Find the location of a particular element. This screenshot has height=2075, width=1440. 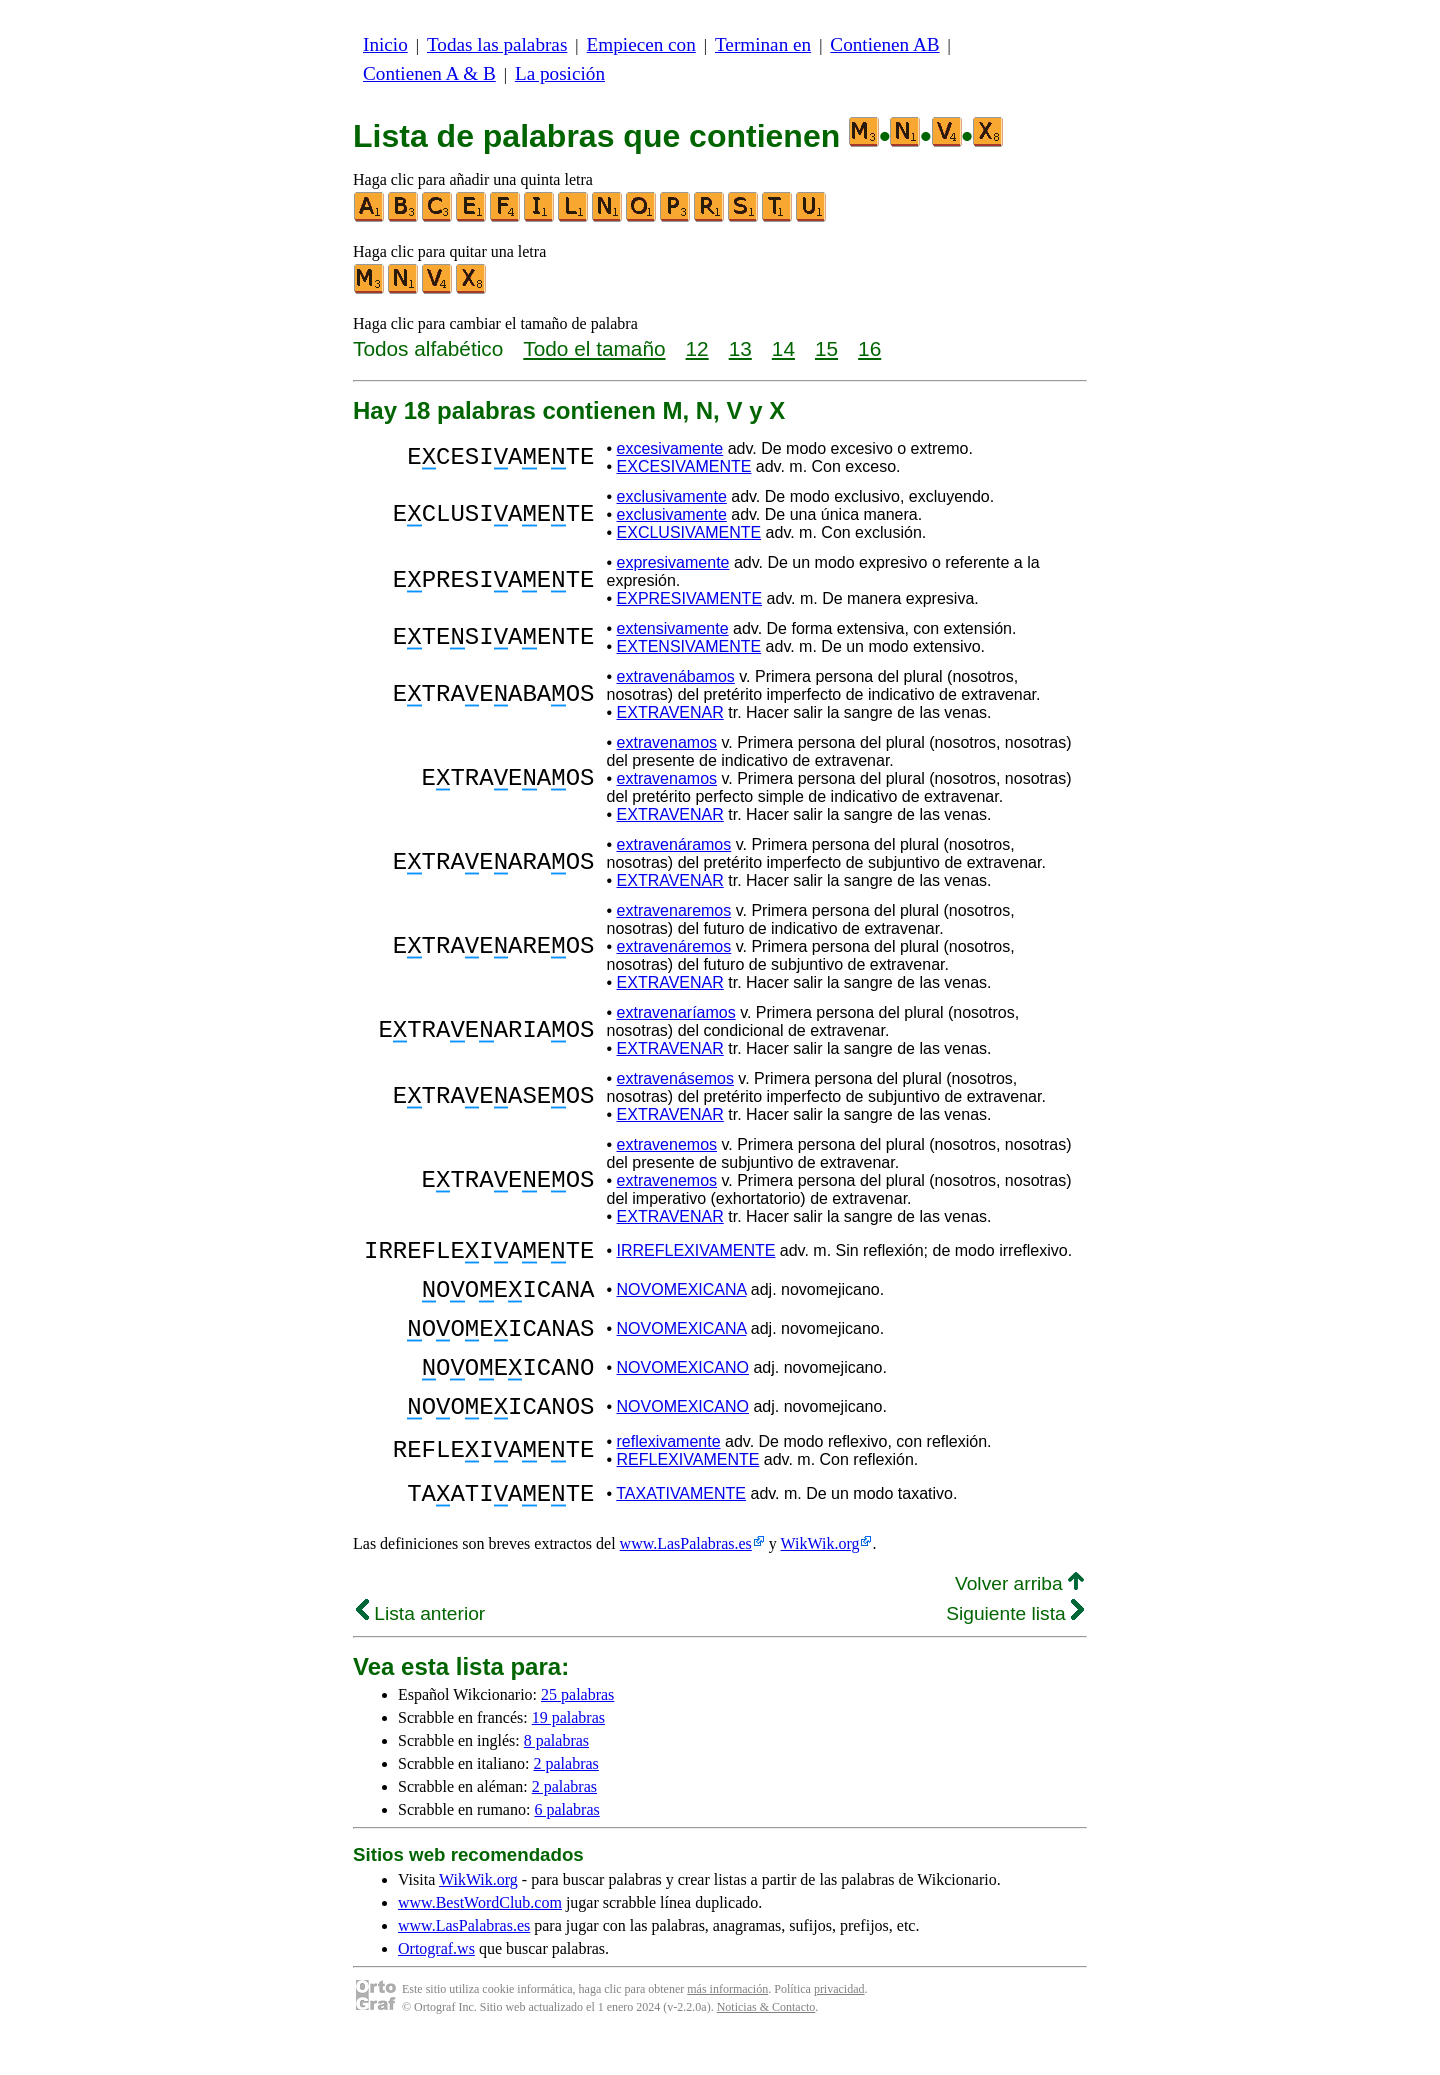

privacidad is located at coordinates (839, 2025).